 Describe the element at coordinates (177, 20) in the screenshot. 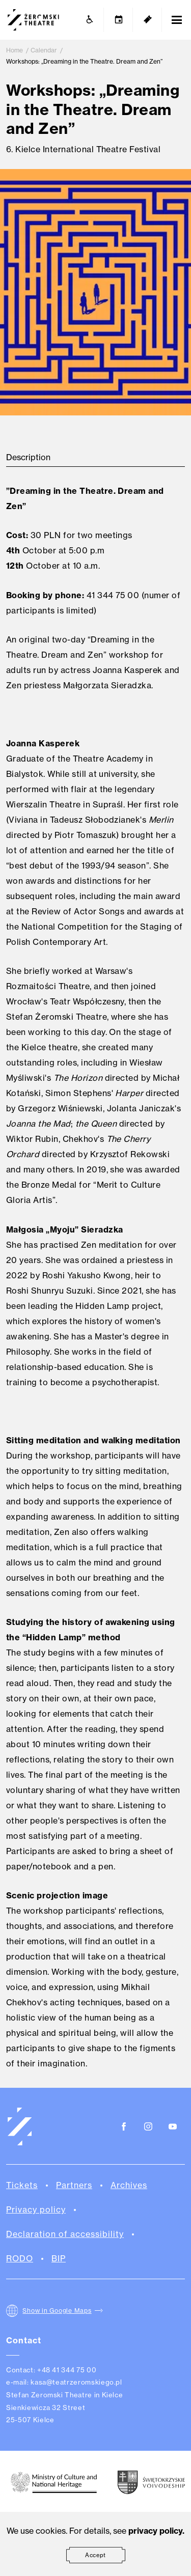

I see `[Open Menu]` at that location.